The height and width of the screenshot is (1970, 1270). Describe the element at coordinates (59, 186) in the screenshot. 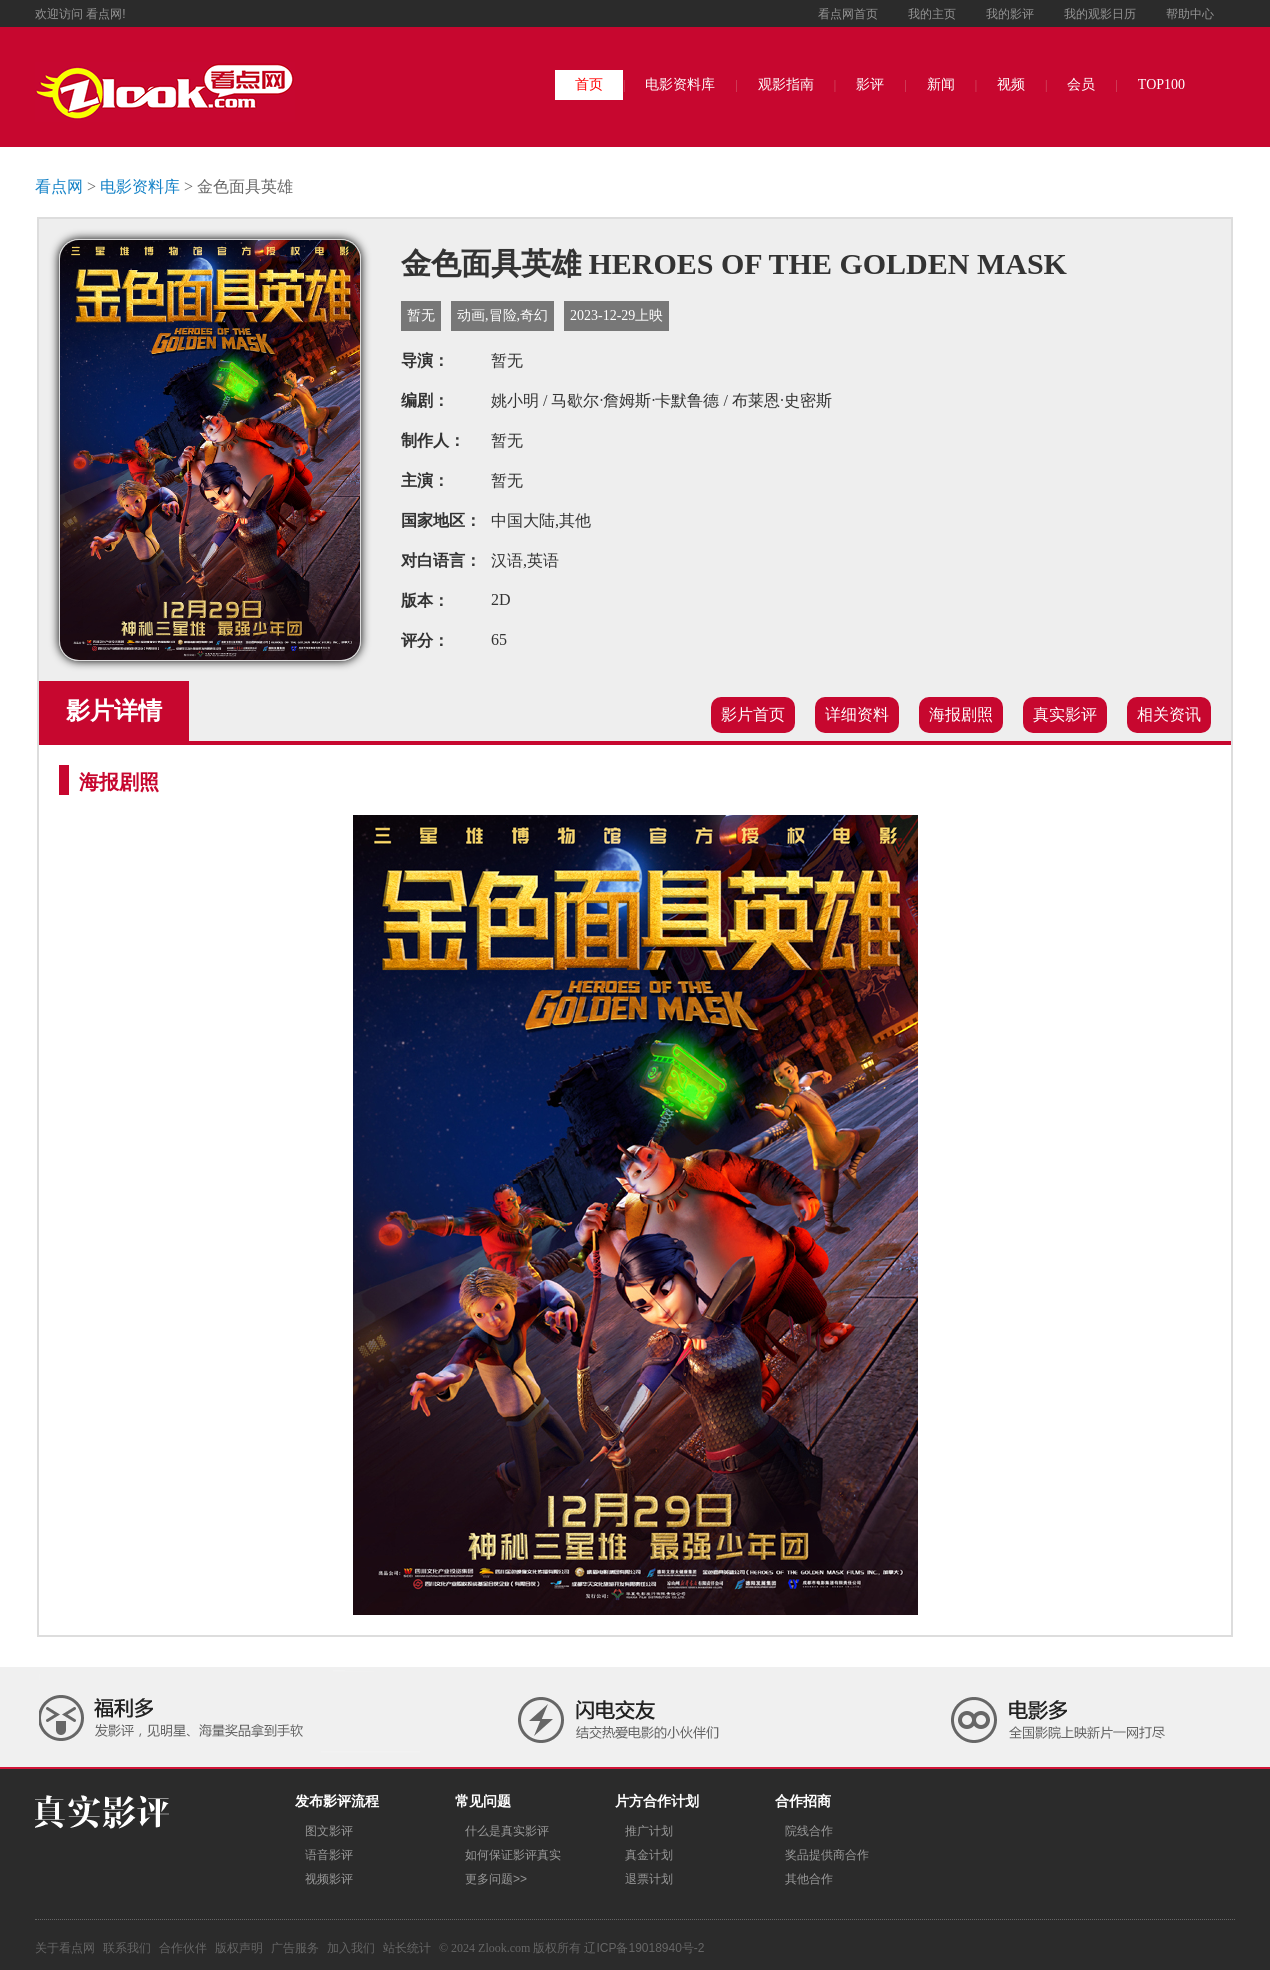

I see `看点网` at that location.